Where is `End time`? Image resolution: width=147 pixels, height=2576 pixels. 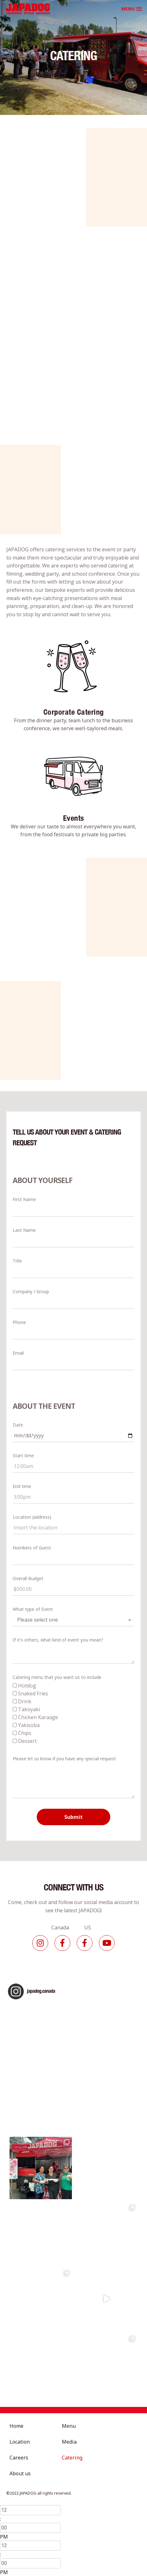
End time is located at coordinates (22, 1486).